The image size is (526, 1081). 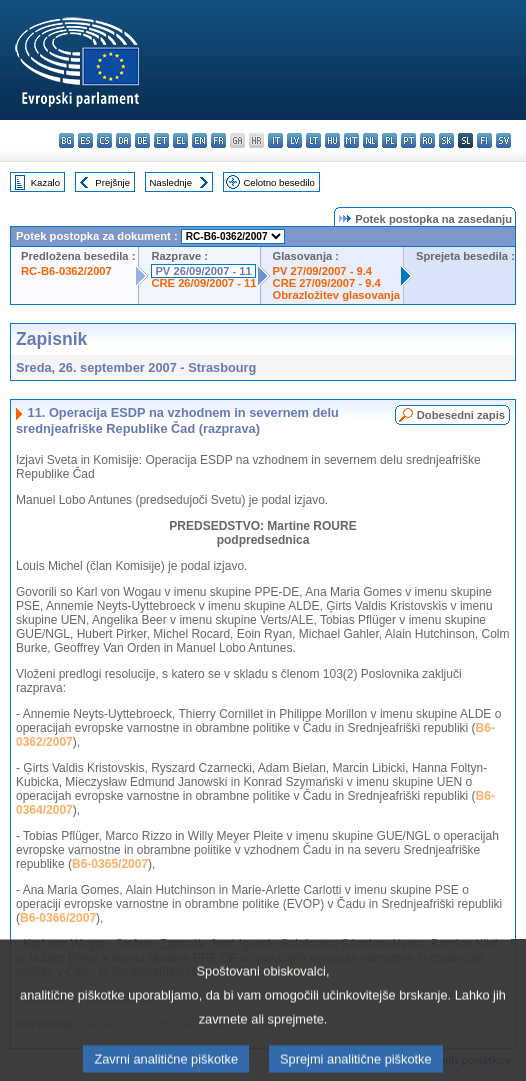 I want to click on Prejšnje, so click(x=112, y=182).